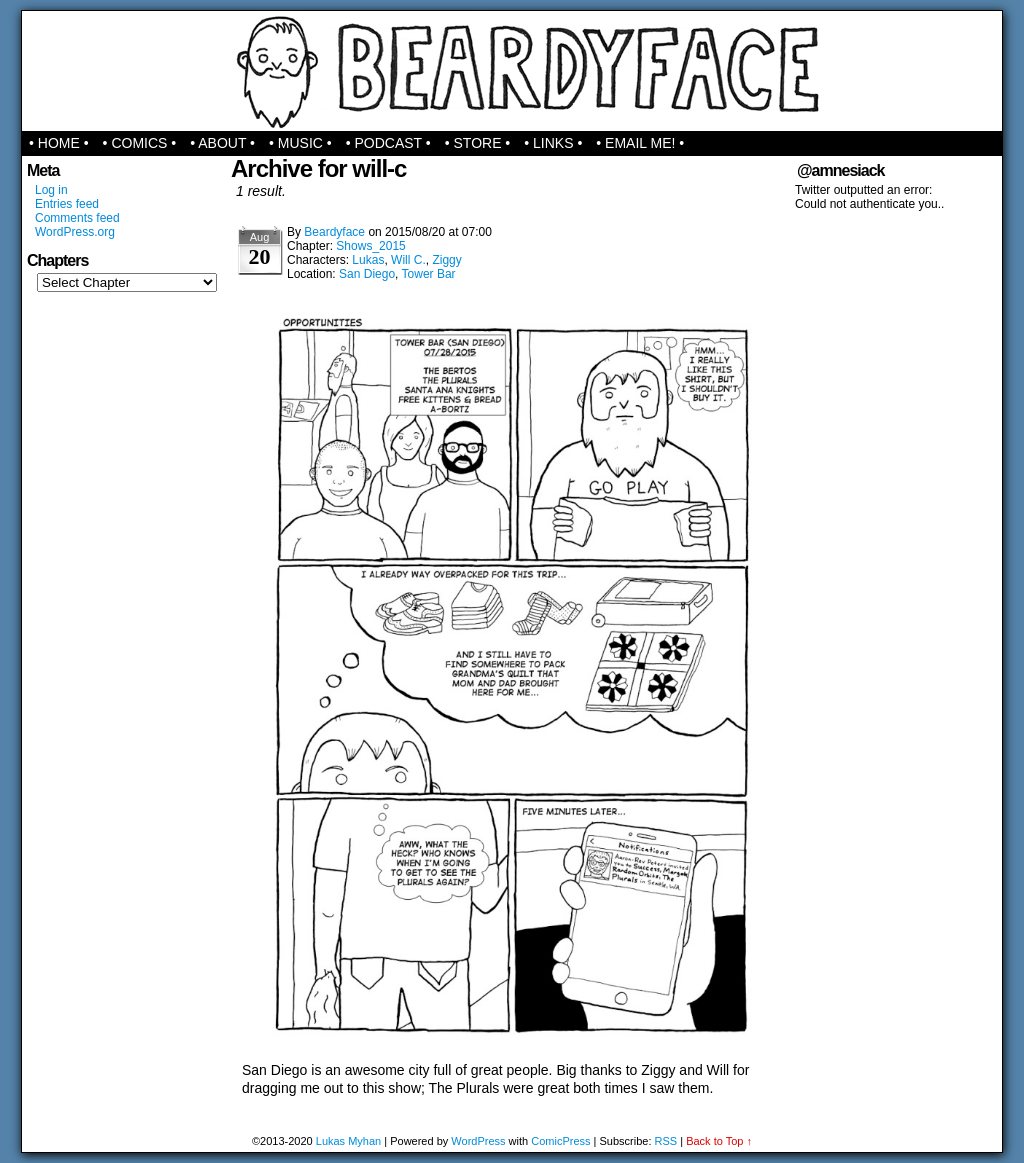  I want to click on Back to Top ↑, so click(719, 1141).